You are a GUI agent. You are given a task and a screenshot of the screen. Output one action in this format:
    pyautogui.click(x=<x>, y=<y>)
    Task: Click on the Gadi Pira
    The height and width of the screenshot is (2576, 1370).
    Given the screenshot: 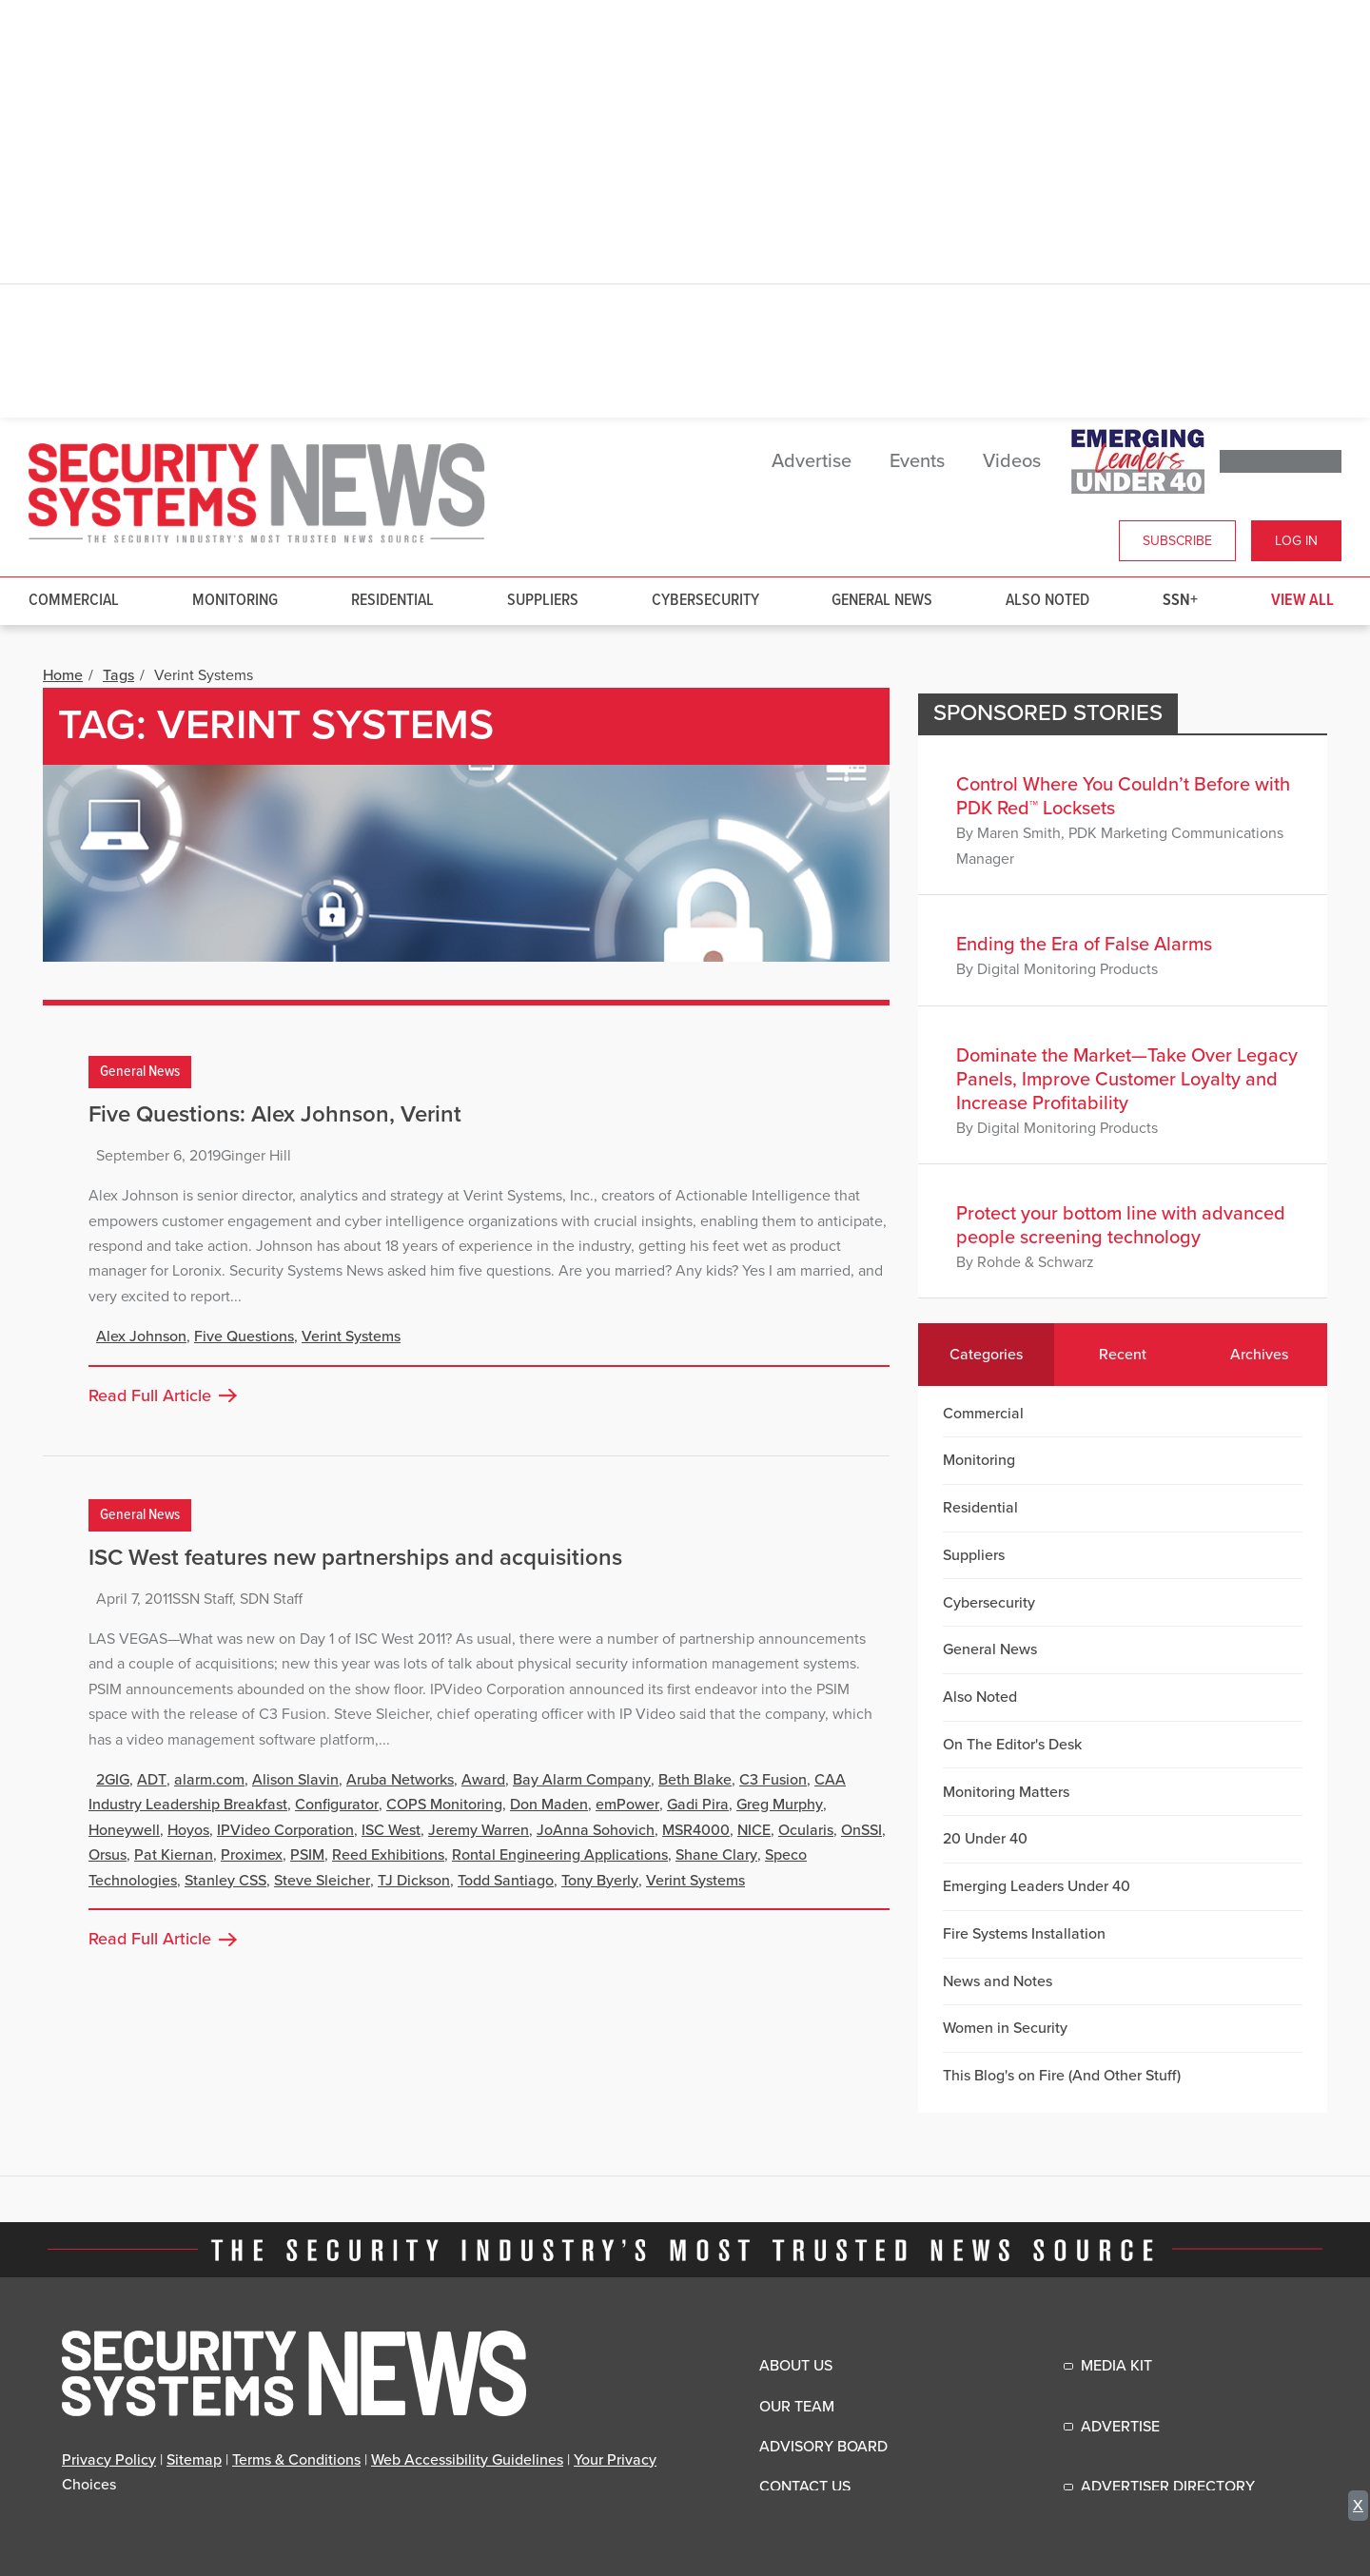 What is the action you would take?
    pyautogui.click(x=698, y=1804)
    